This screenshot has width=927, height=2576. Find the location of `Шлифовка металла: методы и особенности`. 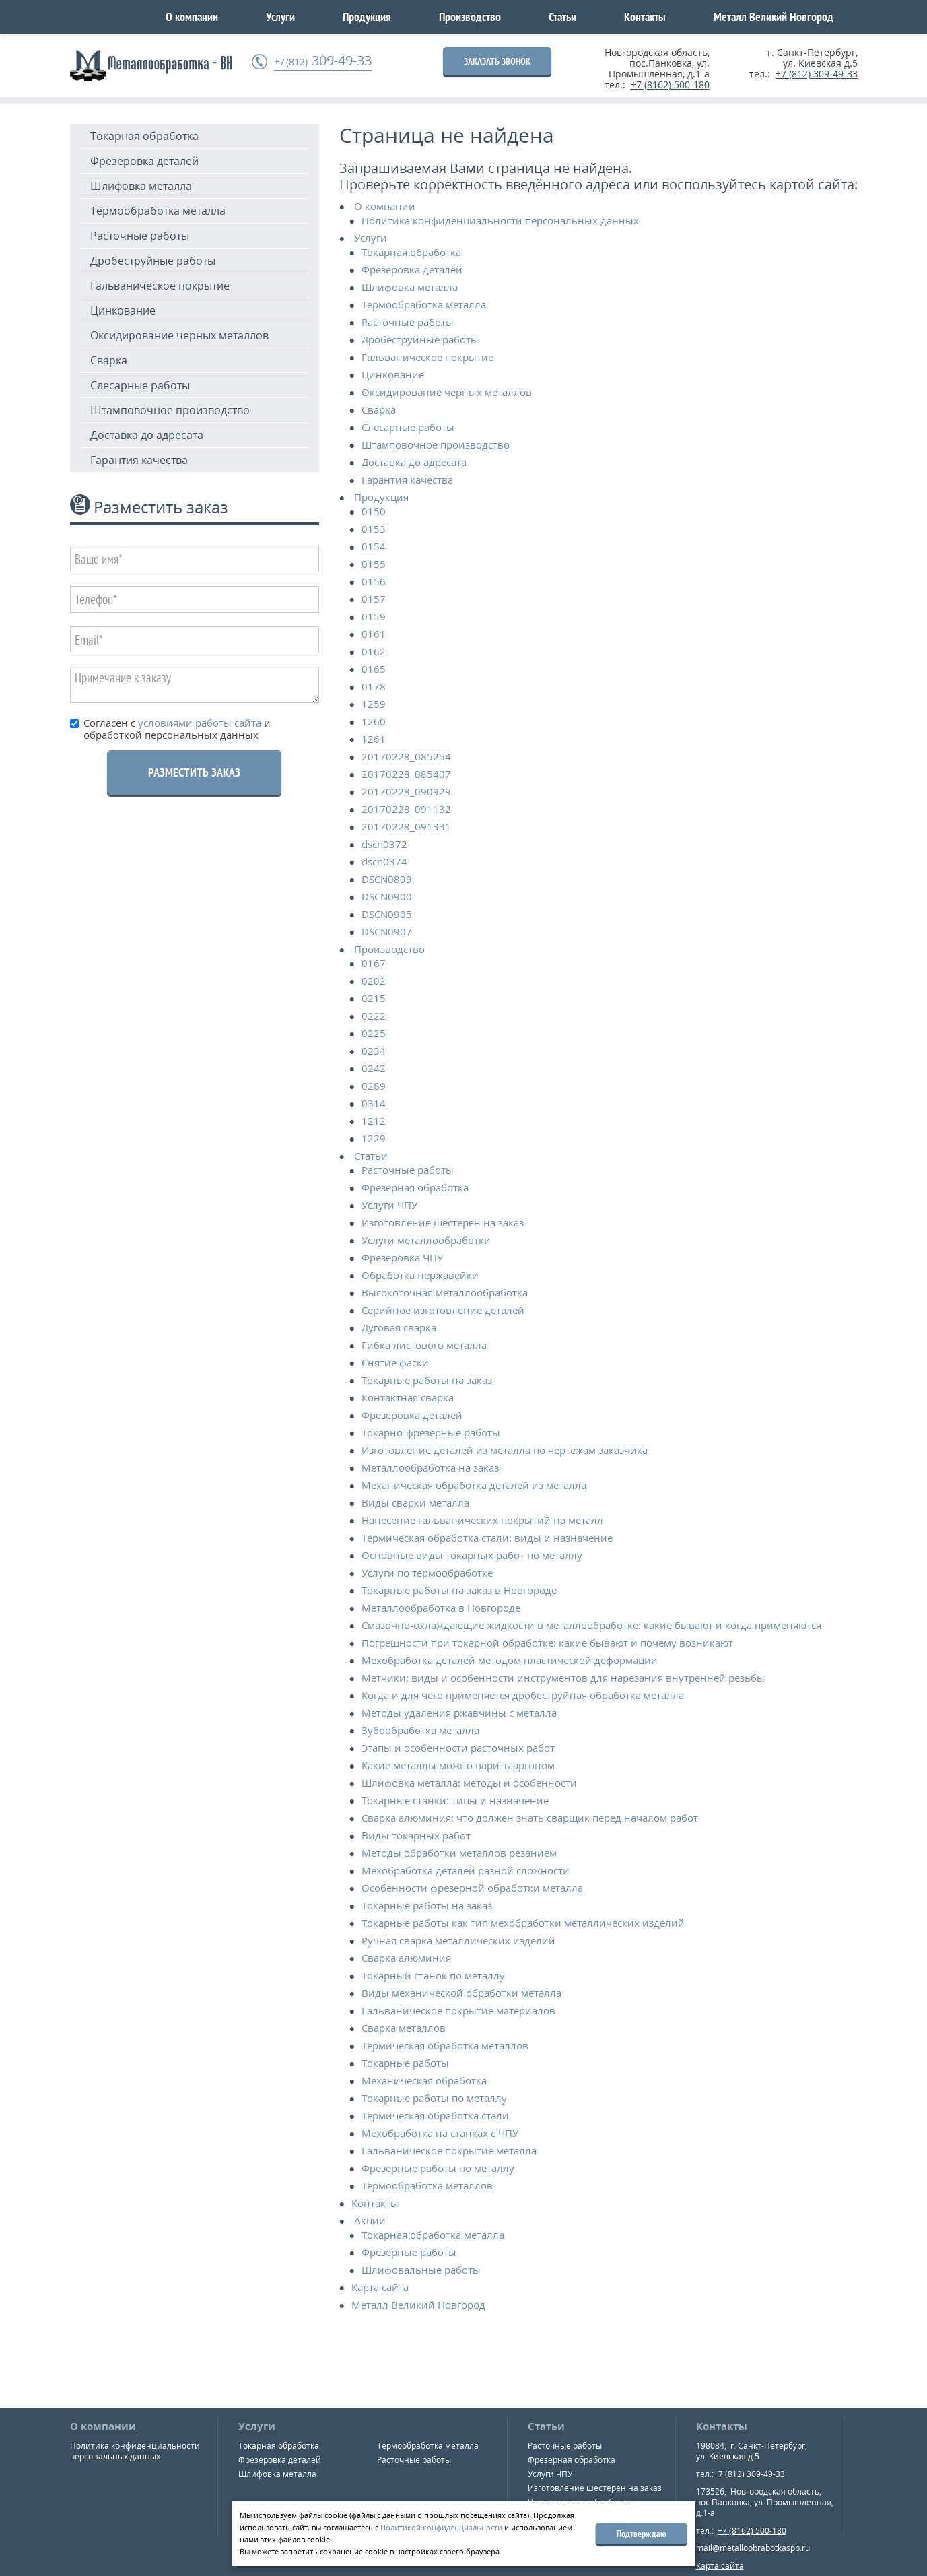

Шлифовка металла: методы и особенности is located at coordinates (469, 1782).